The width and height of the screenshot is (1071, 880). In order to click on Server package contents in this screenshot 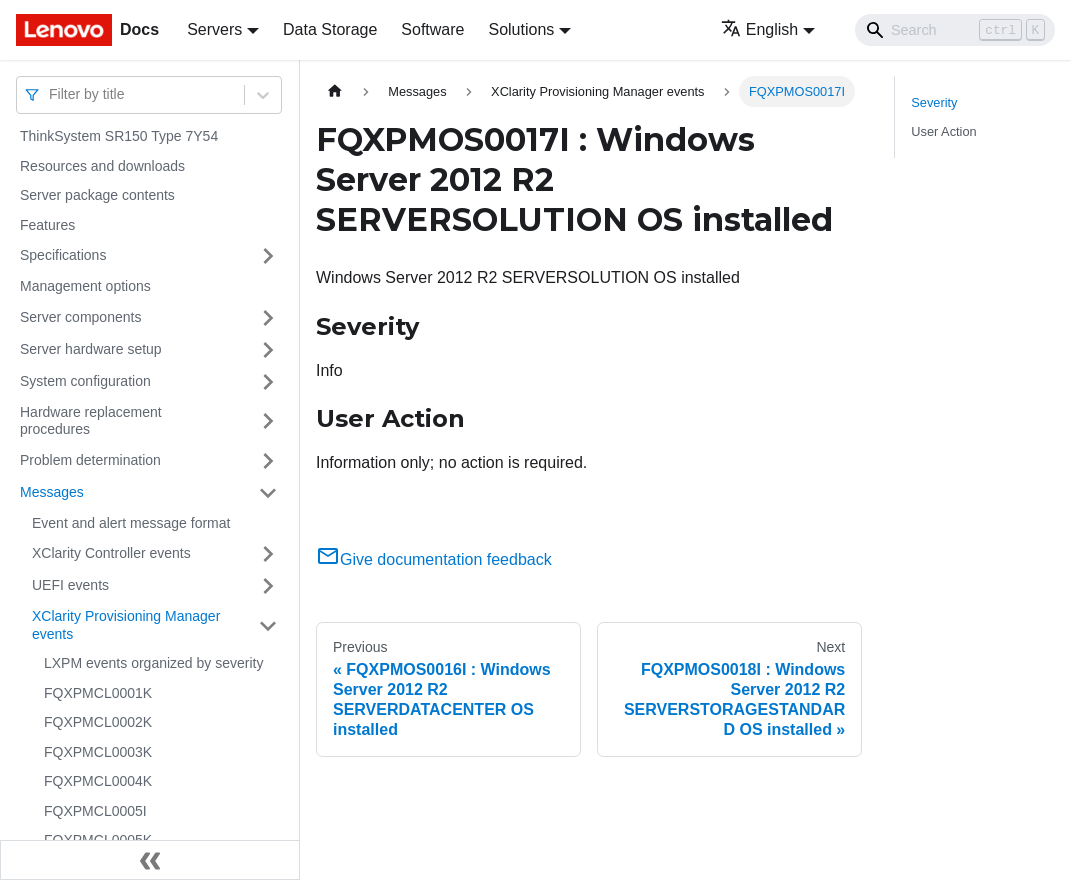, I will do `click(97, 195)`.